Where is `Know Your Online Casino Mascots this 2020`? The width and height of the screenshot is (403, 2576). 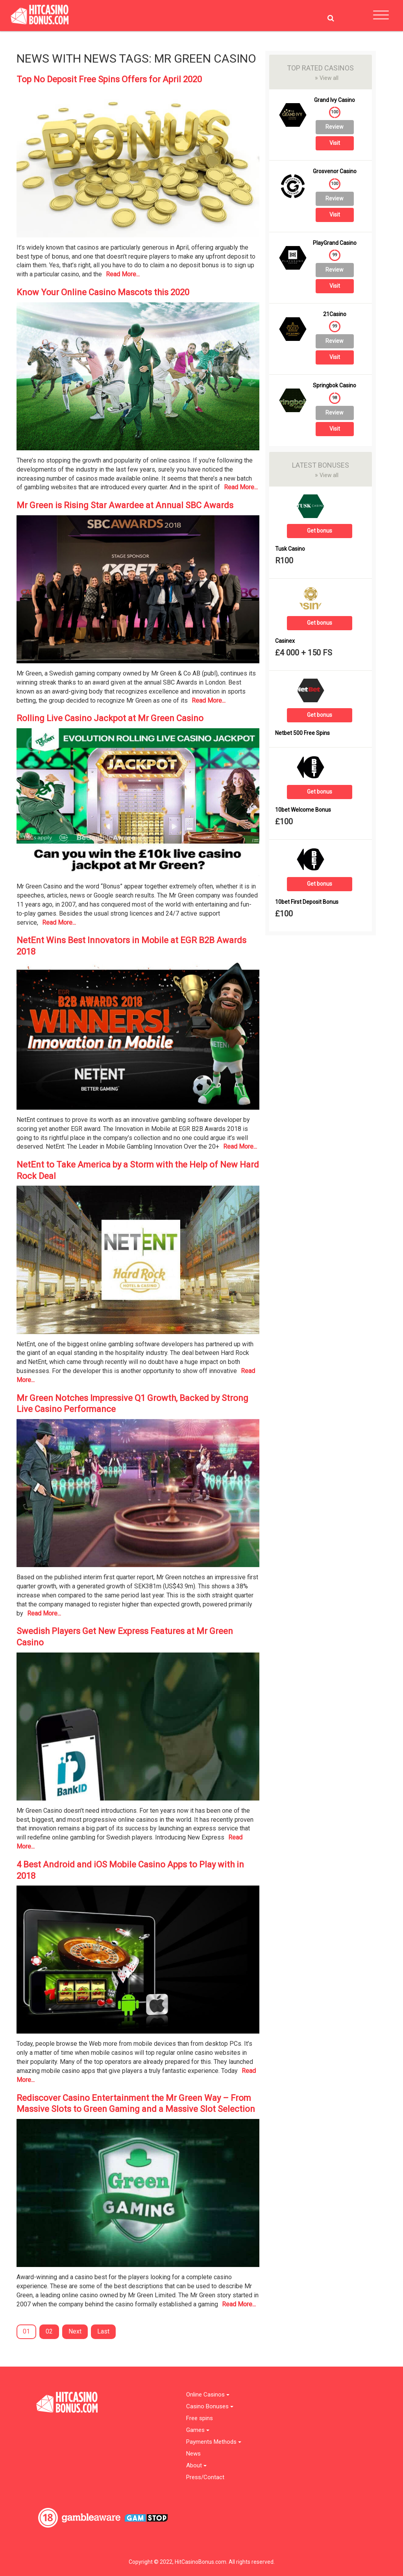 Know Your Online Casino Mascots this 2020 is located at coordinates (103, 292).